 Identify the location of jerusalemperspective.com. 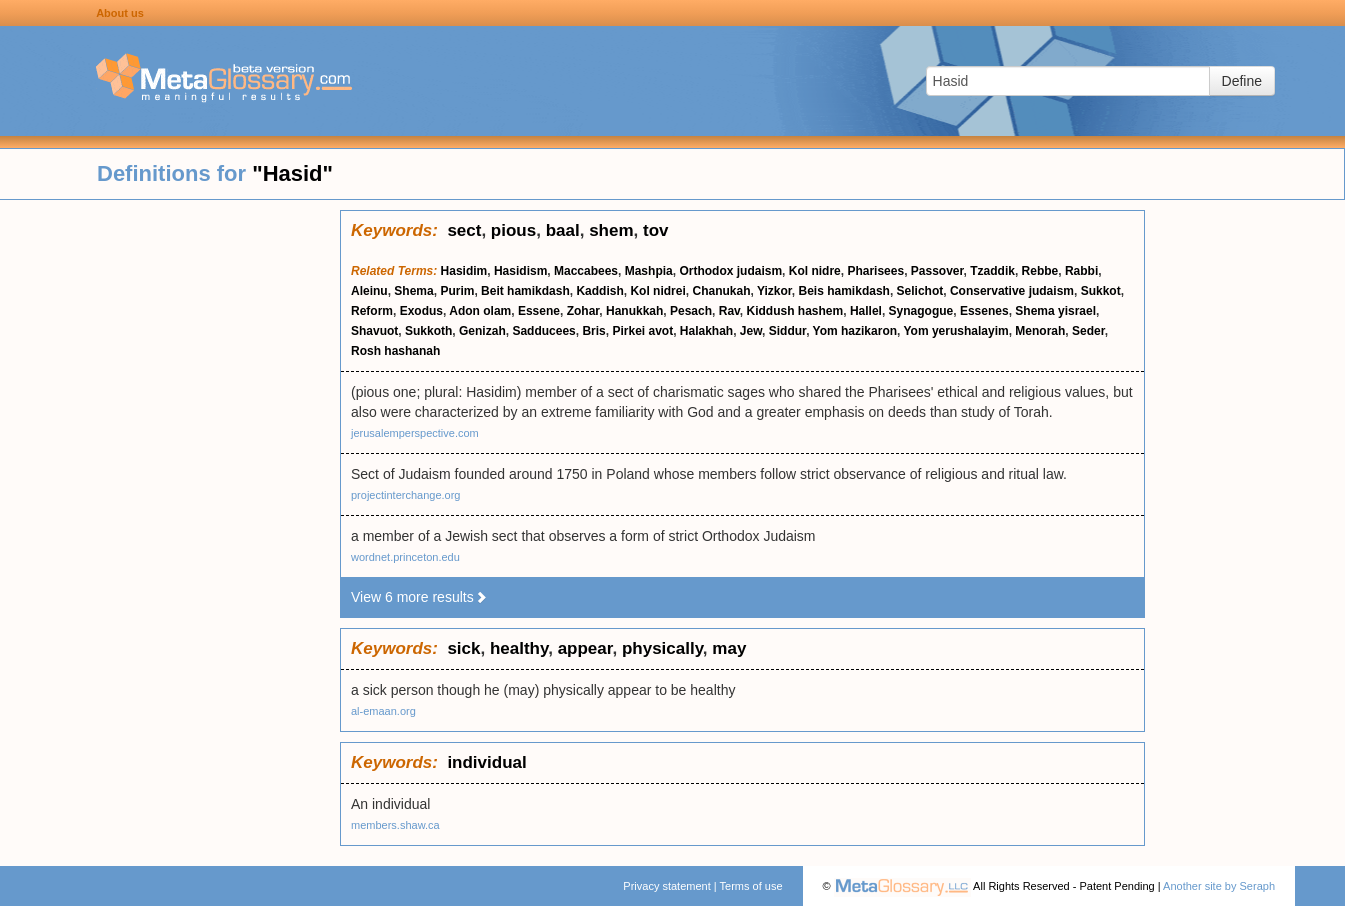
(415, 433).